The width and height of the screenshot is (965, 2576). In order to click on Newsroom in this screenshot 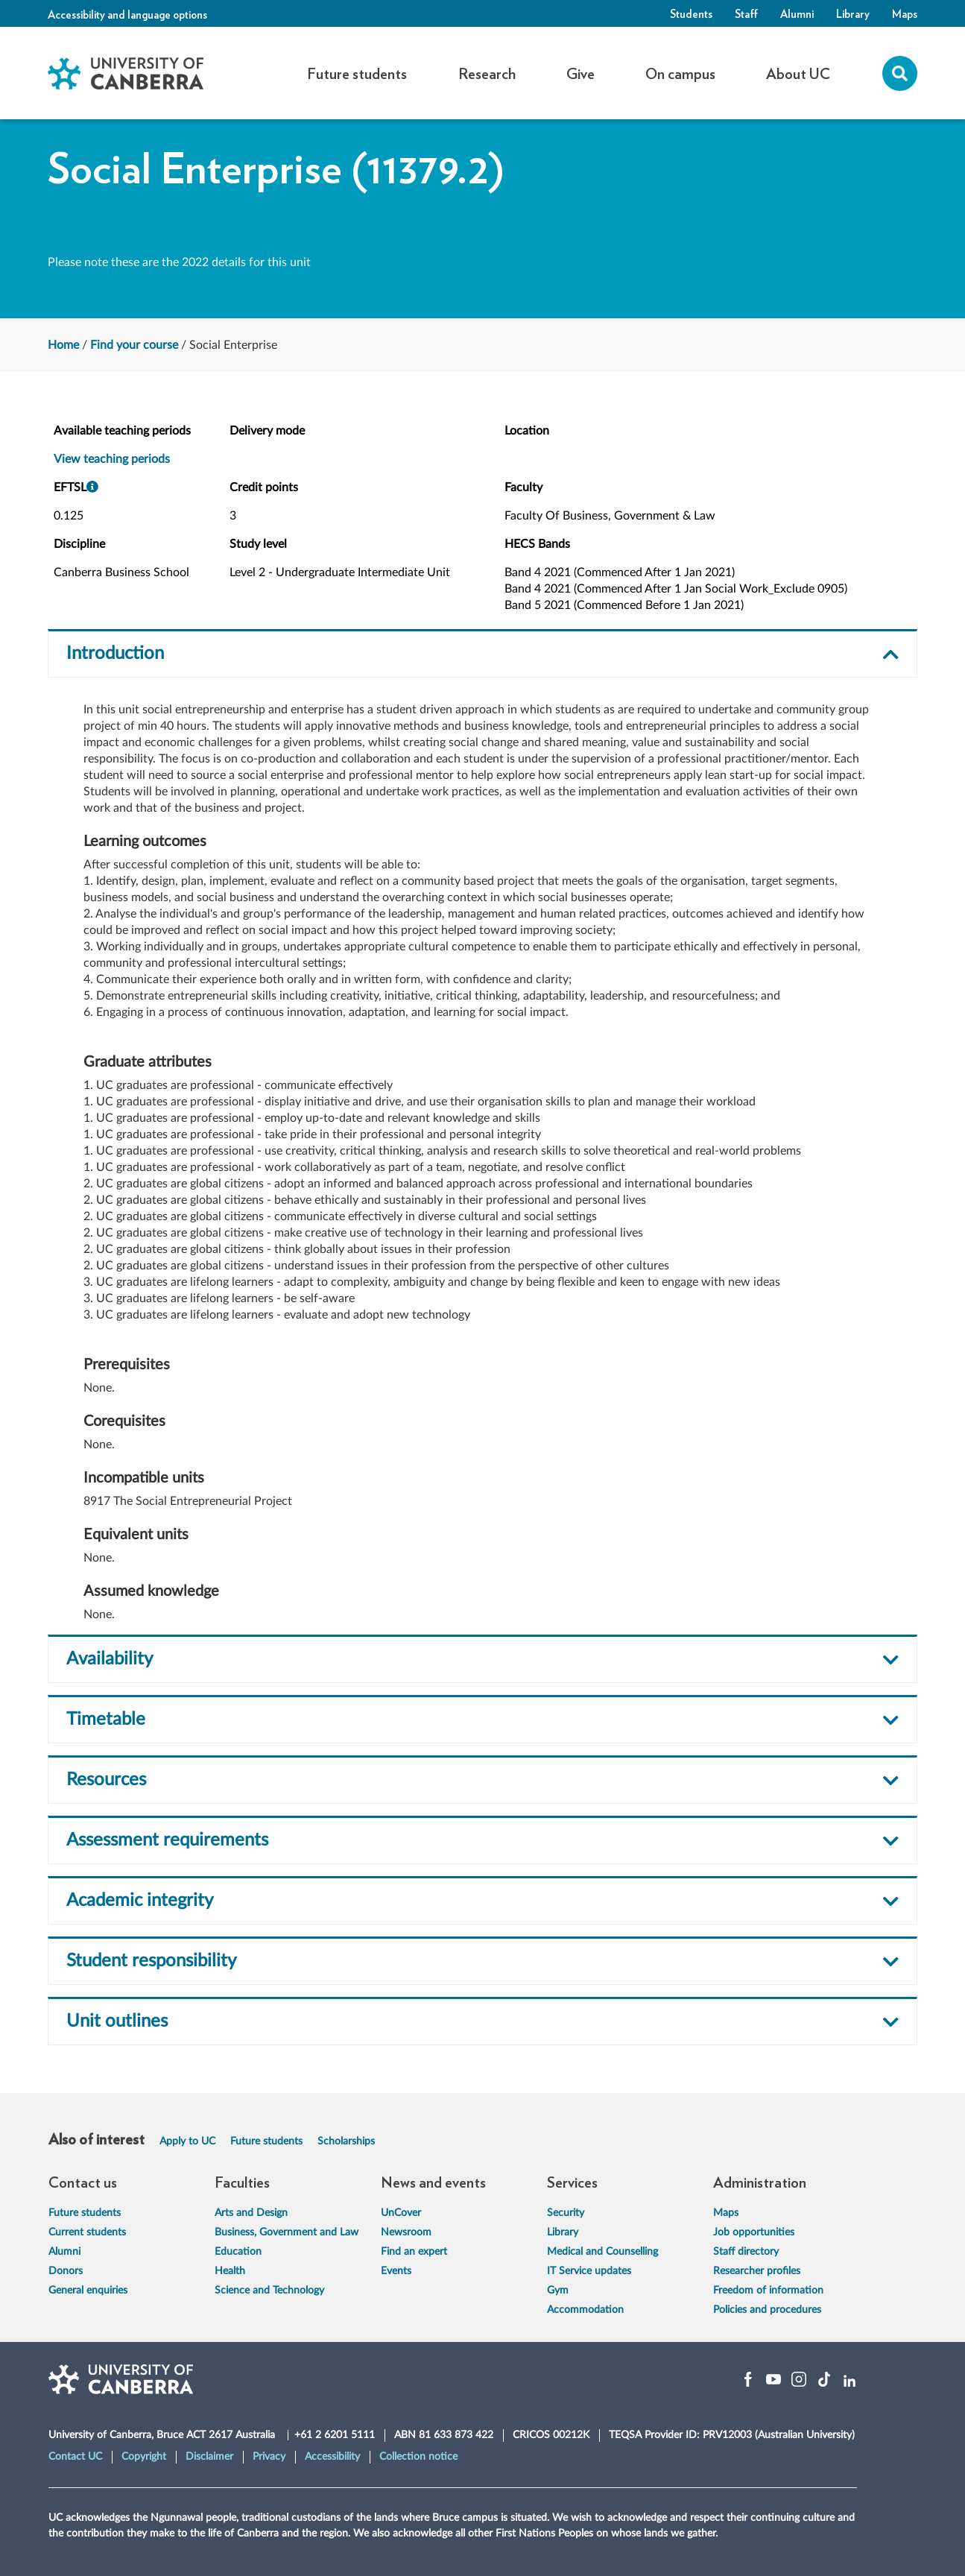, I will do `click(406, 2232)`.